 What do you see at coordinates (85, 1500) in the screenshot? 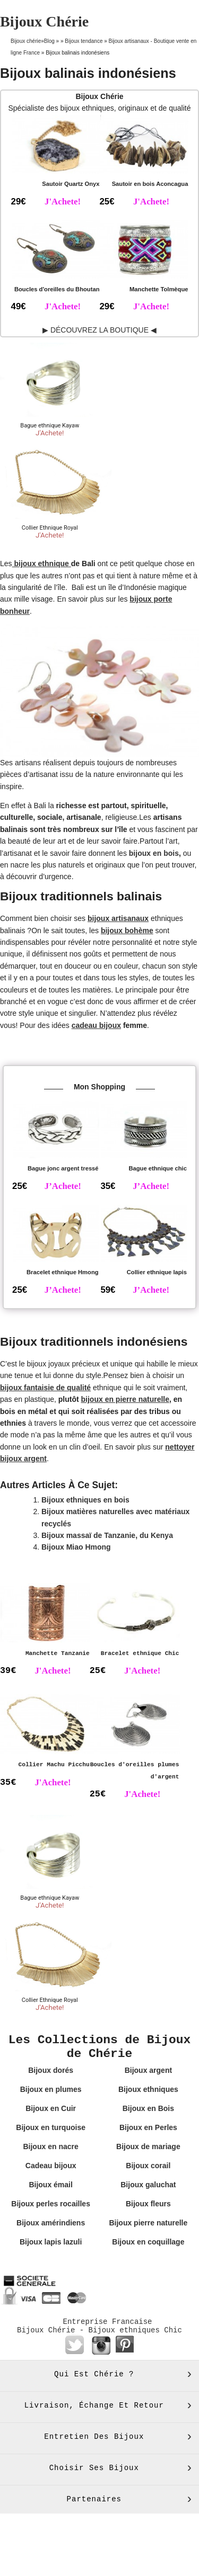
I see `Bijoux ethniques en bois` at bounding box center [85, 1500].